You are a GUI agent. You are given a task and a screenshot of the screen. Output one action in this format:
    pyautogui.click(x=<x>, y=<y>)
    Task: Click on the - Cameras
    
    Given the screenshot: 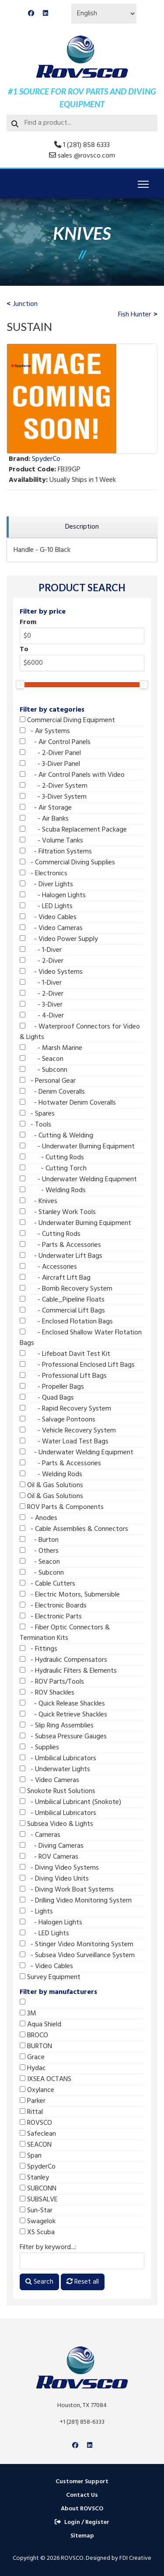 What is the action you would take?
    pyautogui.click(x=40, y=1835)
    